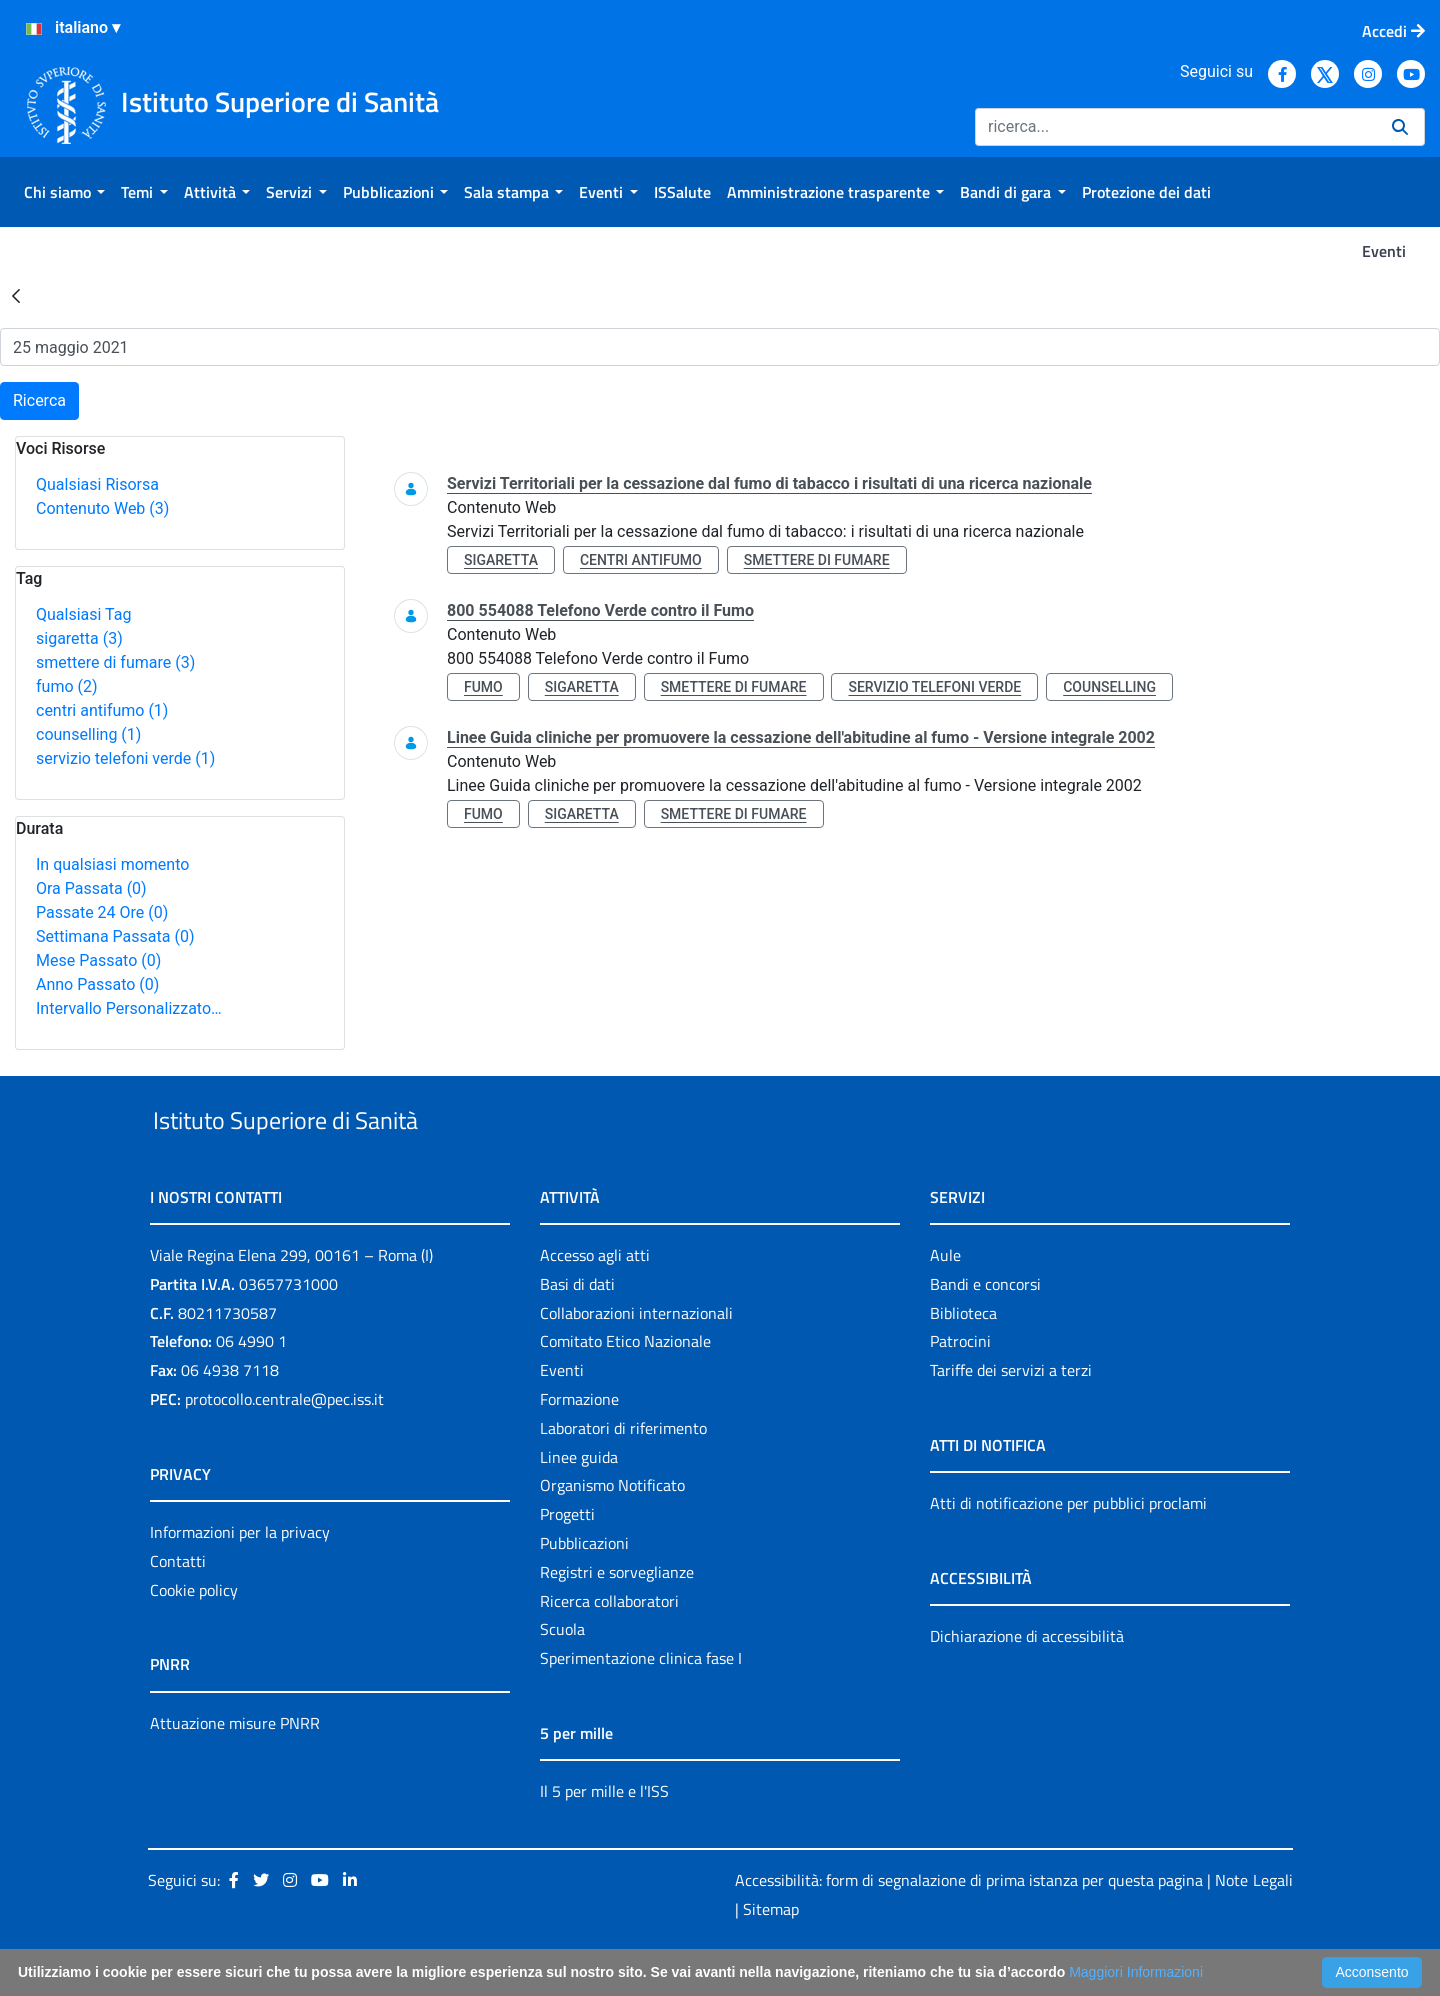 This screenshot has width=1440, height=1996. I want to click on Accessibilità: form di segnalazione di prima istanza per questa pagina, so click(969, 1926).